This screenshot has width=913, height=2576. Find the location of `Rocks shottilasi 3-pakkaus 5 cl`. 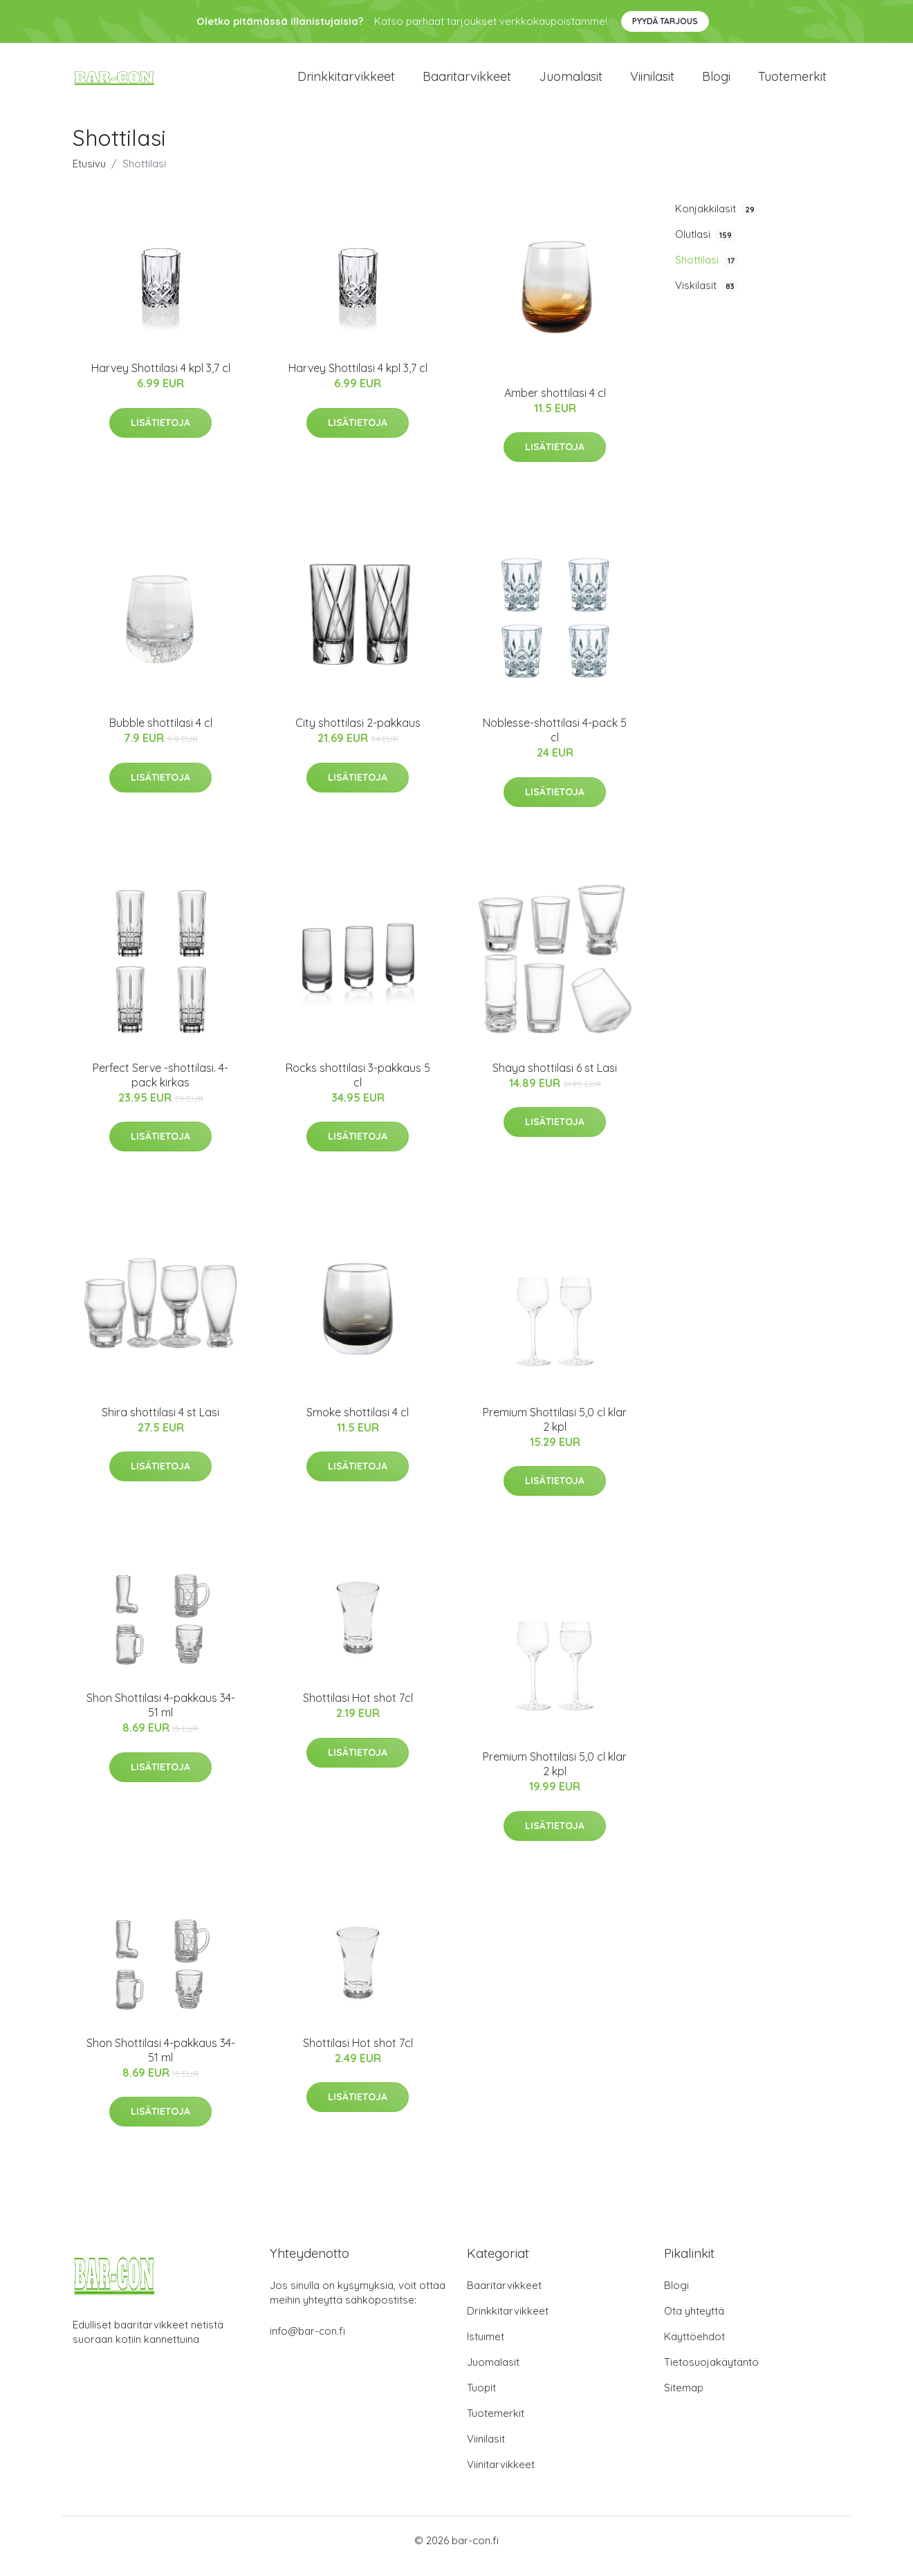

Rocks shottilasi 3-pakkaus 5 cl is located at coordinates (358, 1087).